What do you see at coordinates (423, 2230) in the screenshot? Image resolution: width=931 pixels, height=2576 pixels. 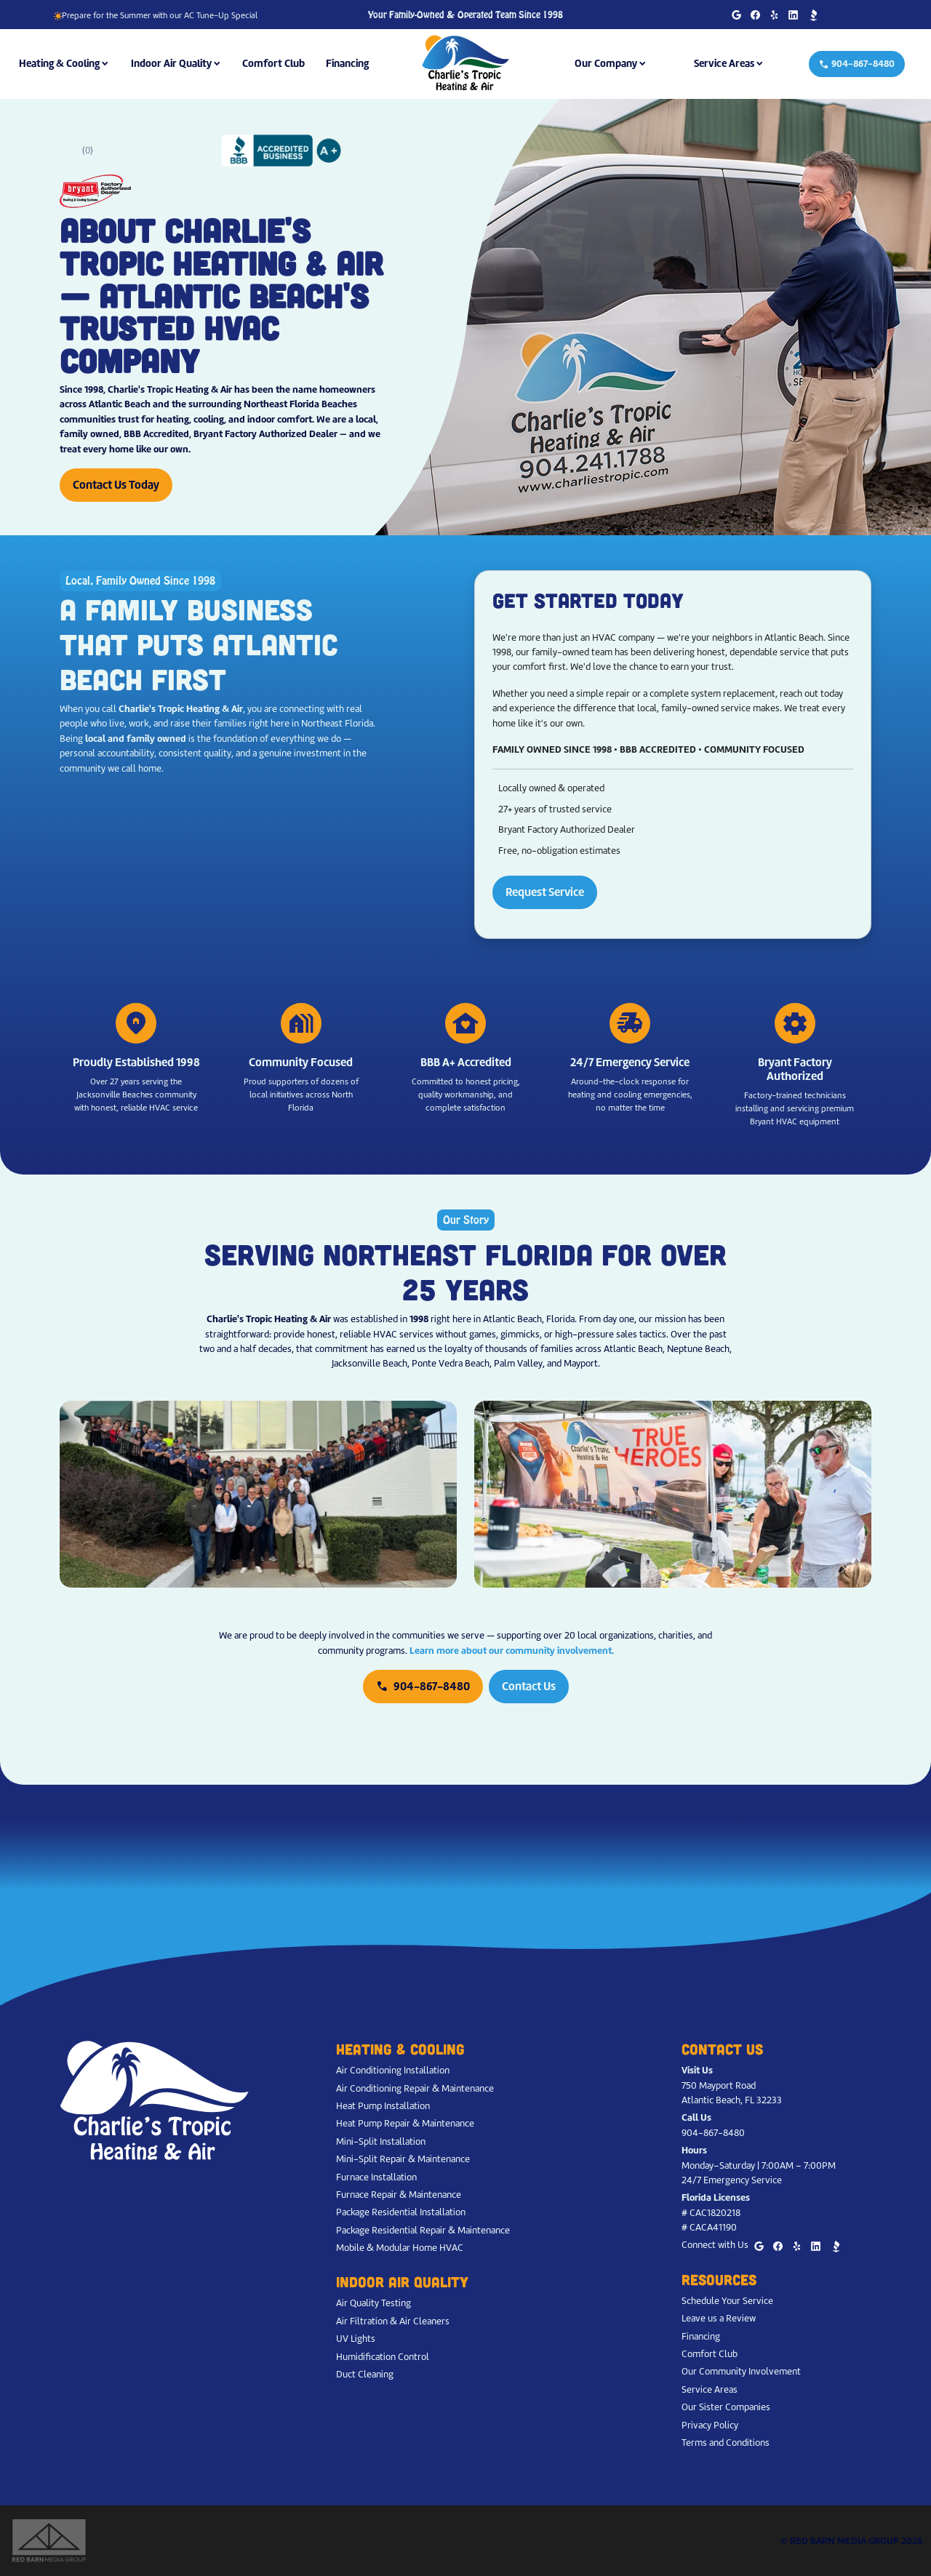 I see `Package Residential Repair & Maintenance` at bounding box center [423, 2230].